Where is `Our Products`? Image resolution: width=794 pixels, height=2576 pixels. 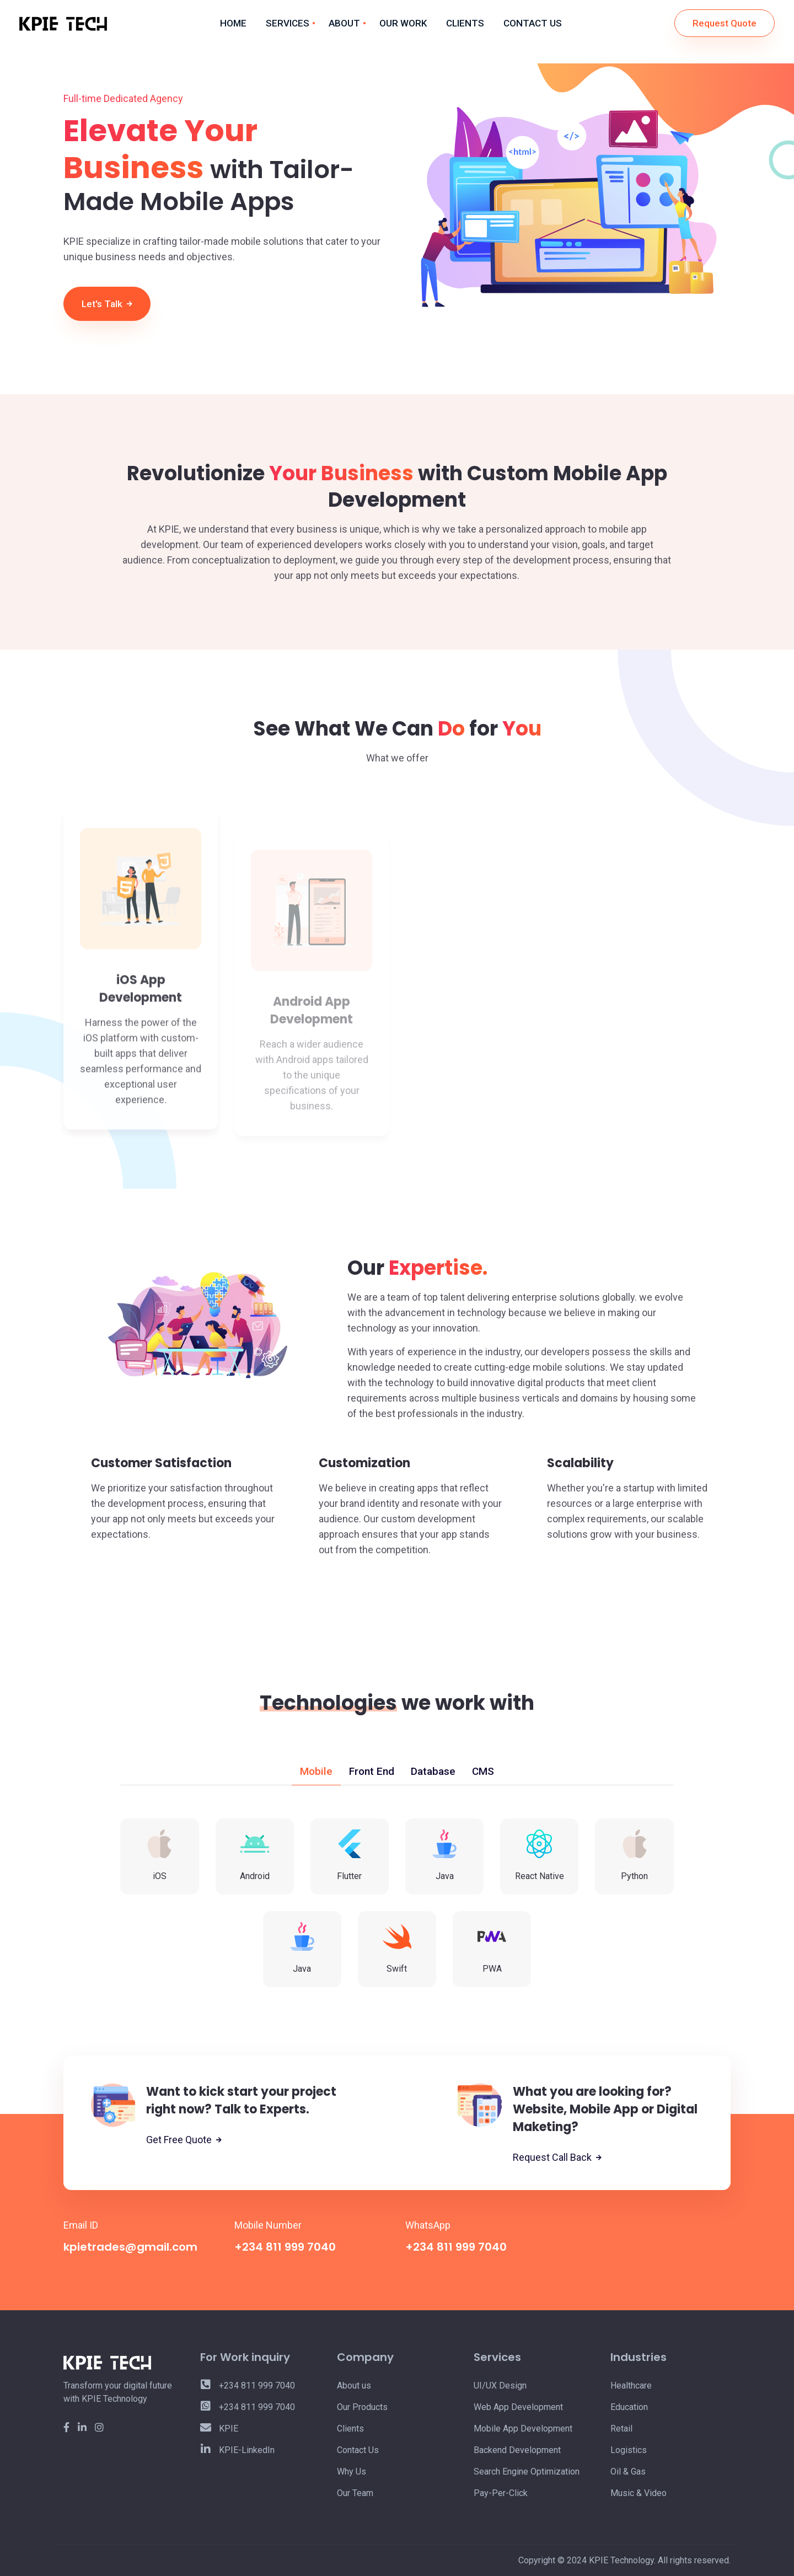 Our Products is located at coordinates (362, 2407).